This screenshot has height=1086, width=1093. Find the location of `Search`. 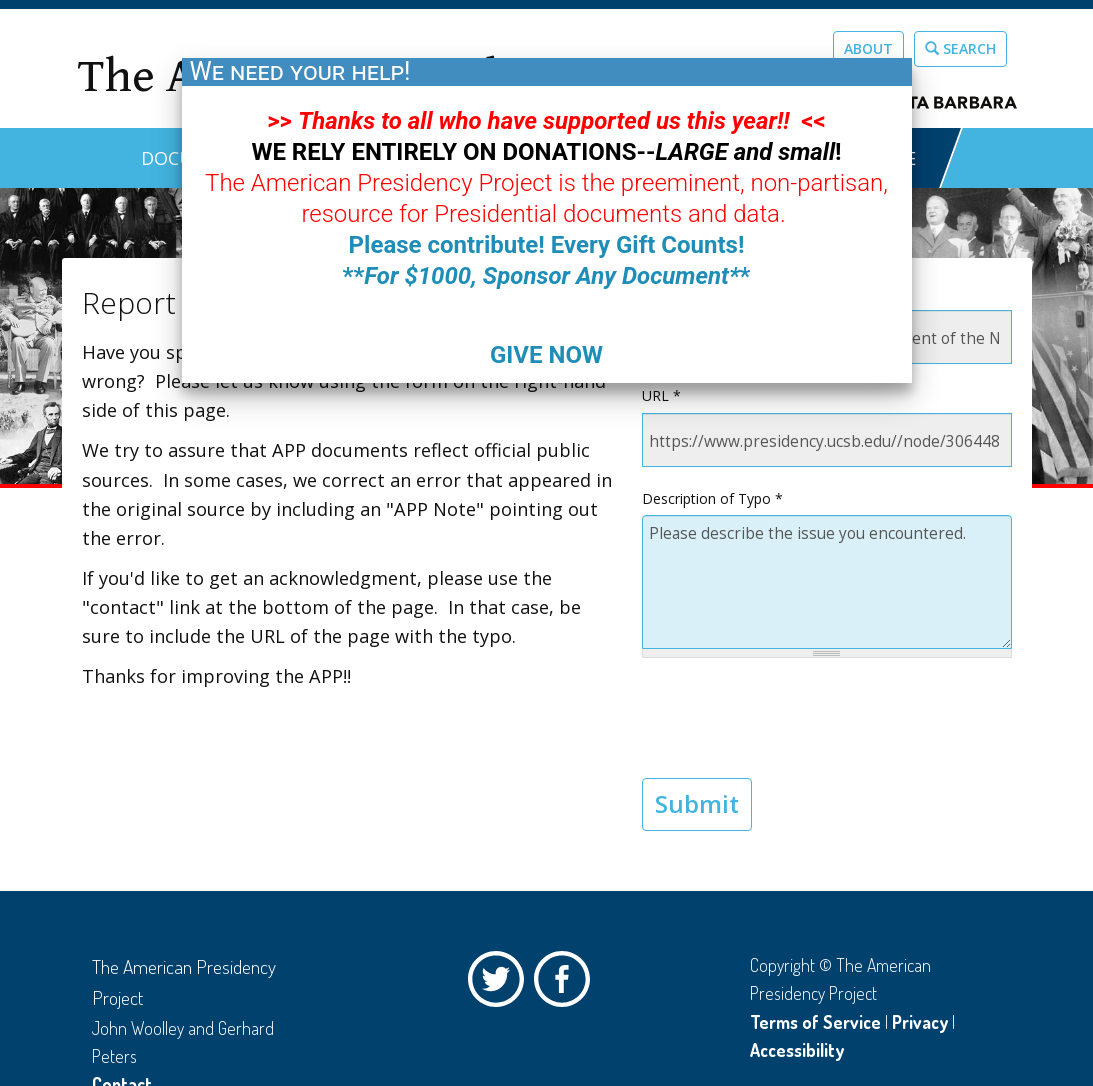

Search is located at coordinates (960, 48).